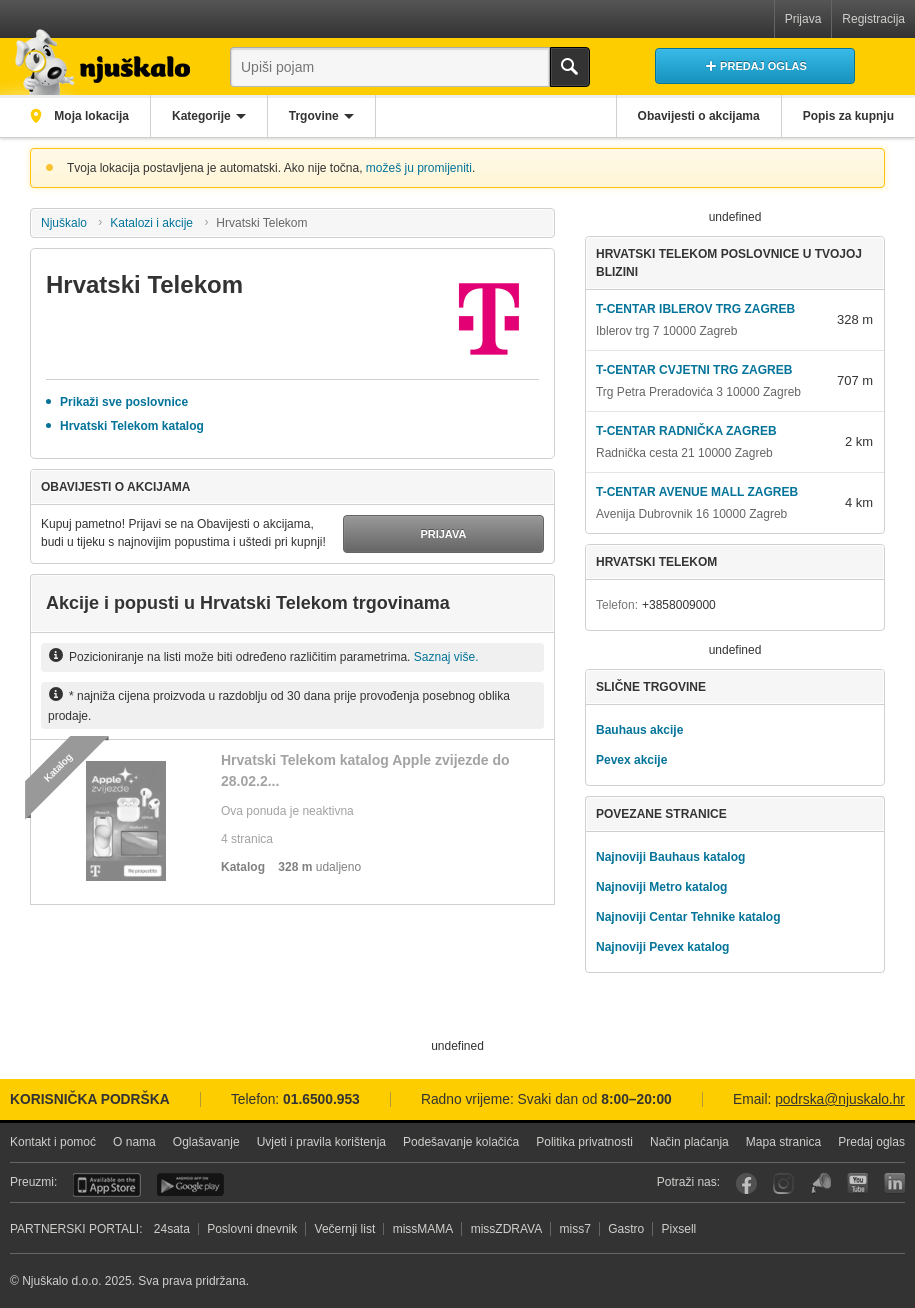 This screenshot has height=1308, width=915. Describe the element at coordinates (64, 223) in the screenshot. I see `Njuškalo` at that location.